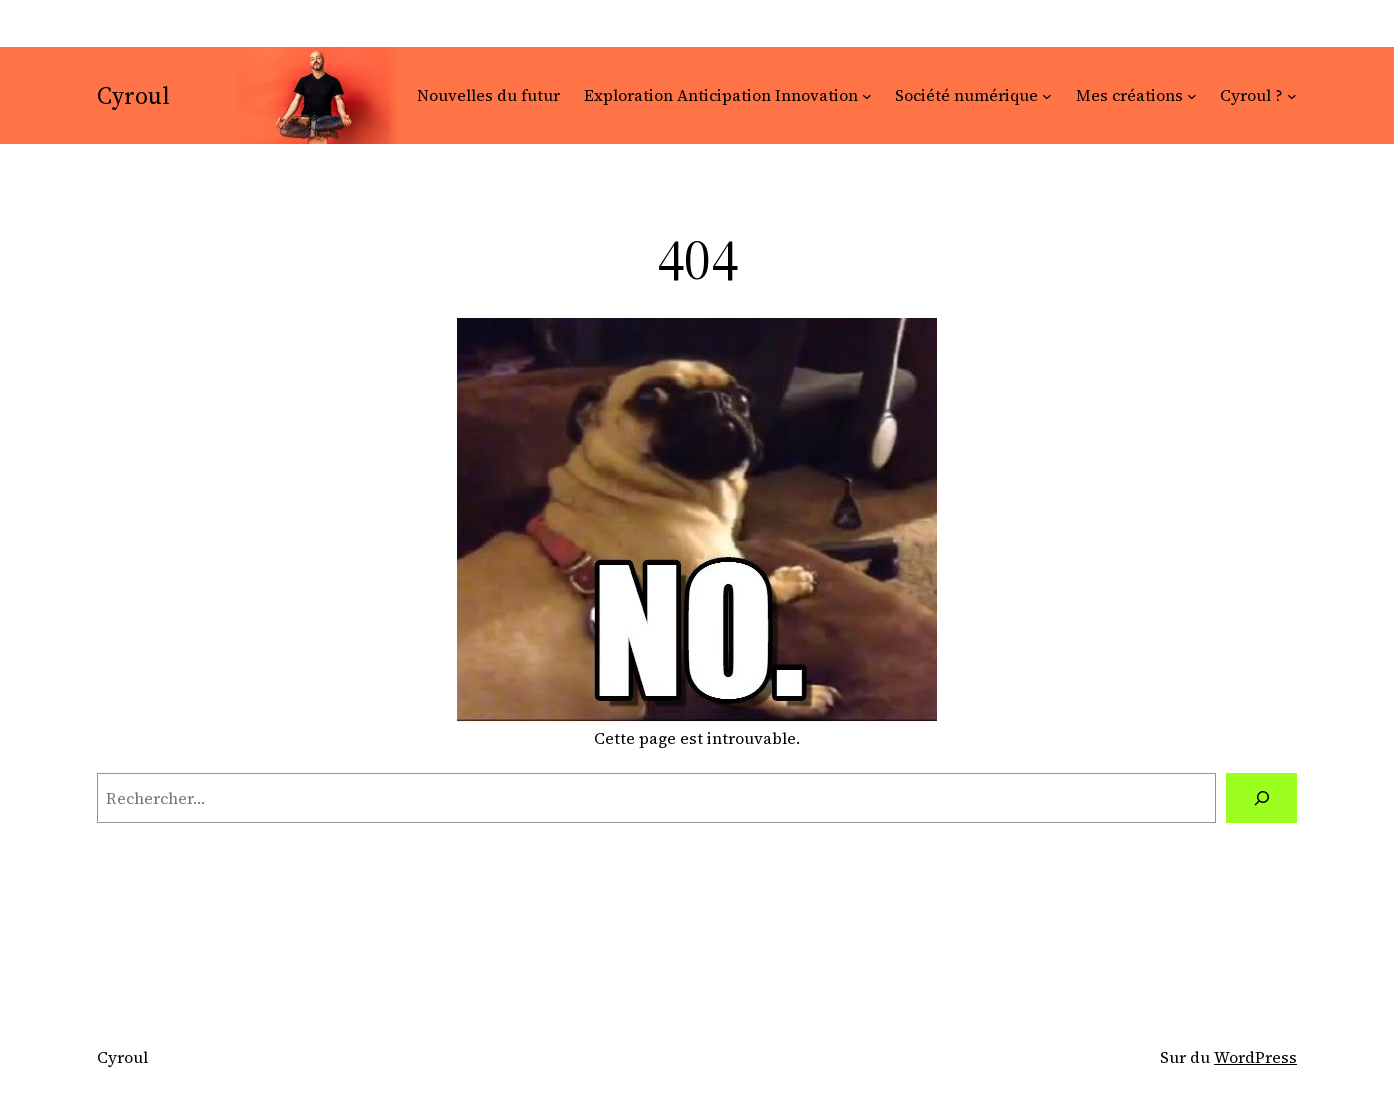 This screenshot has height=1115, width=1394. I want to click on WordPress, so click(1255, 1057).